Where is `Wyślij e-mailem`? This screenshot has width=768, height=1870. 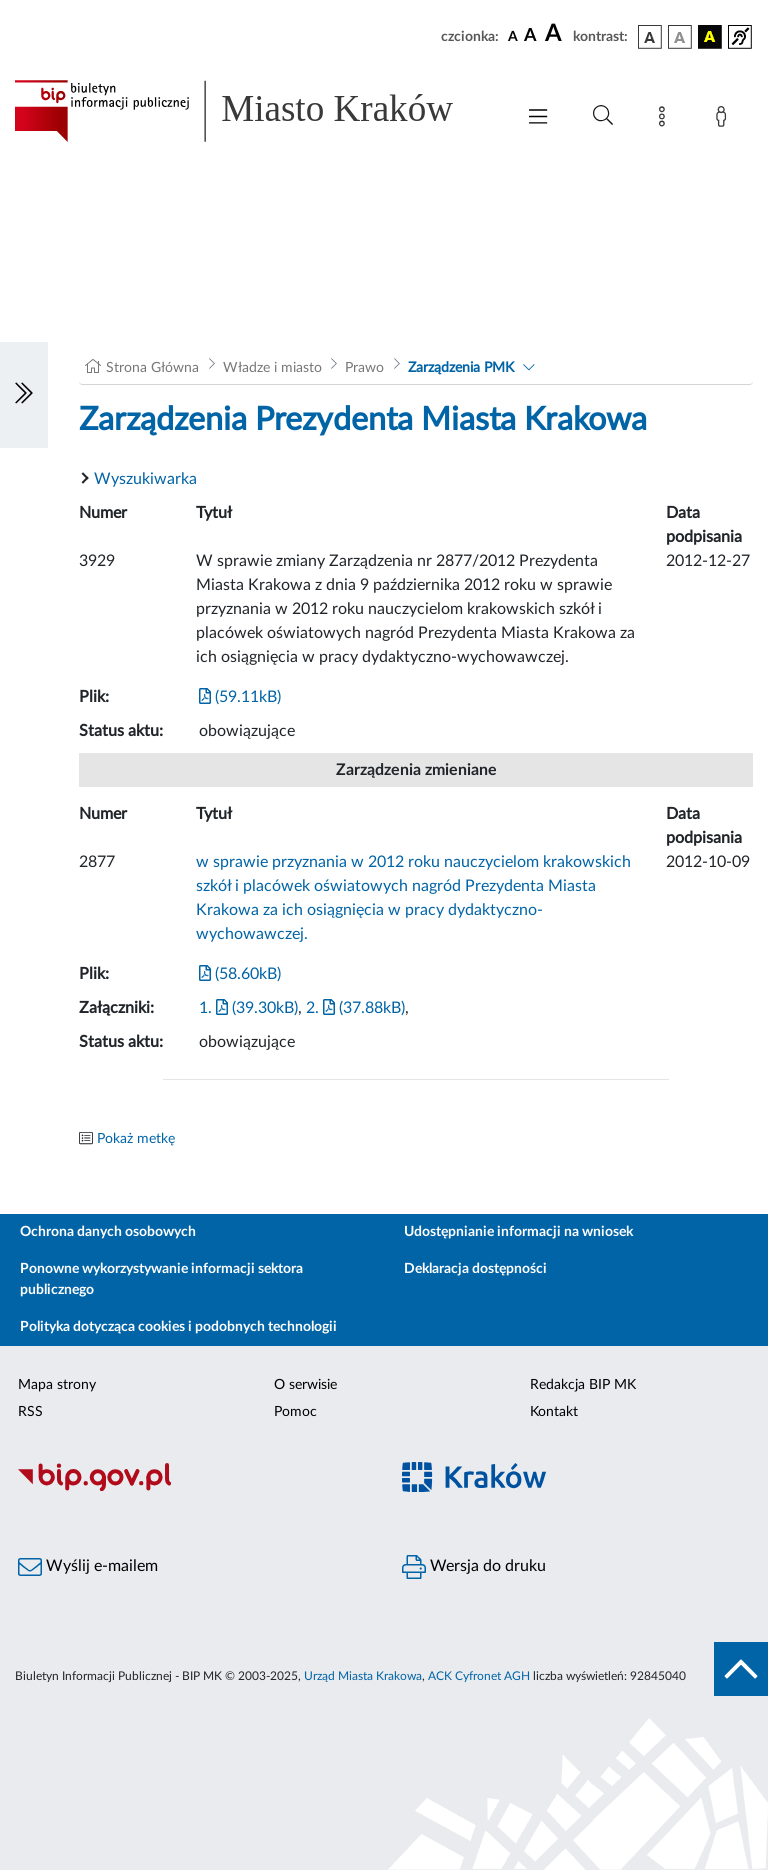 Wyślij e-mailem is located at coordinates (88, 1567).